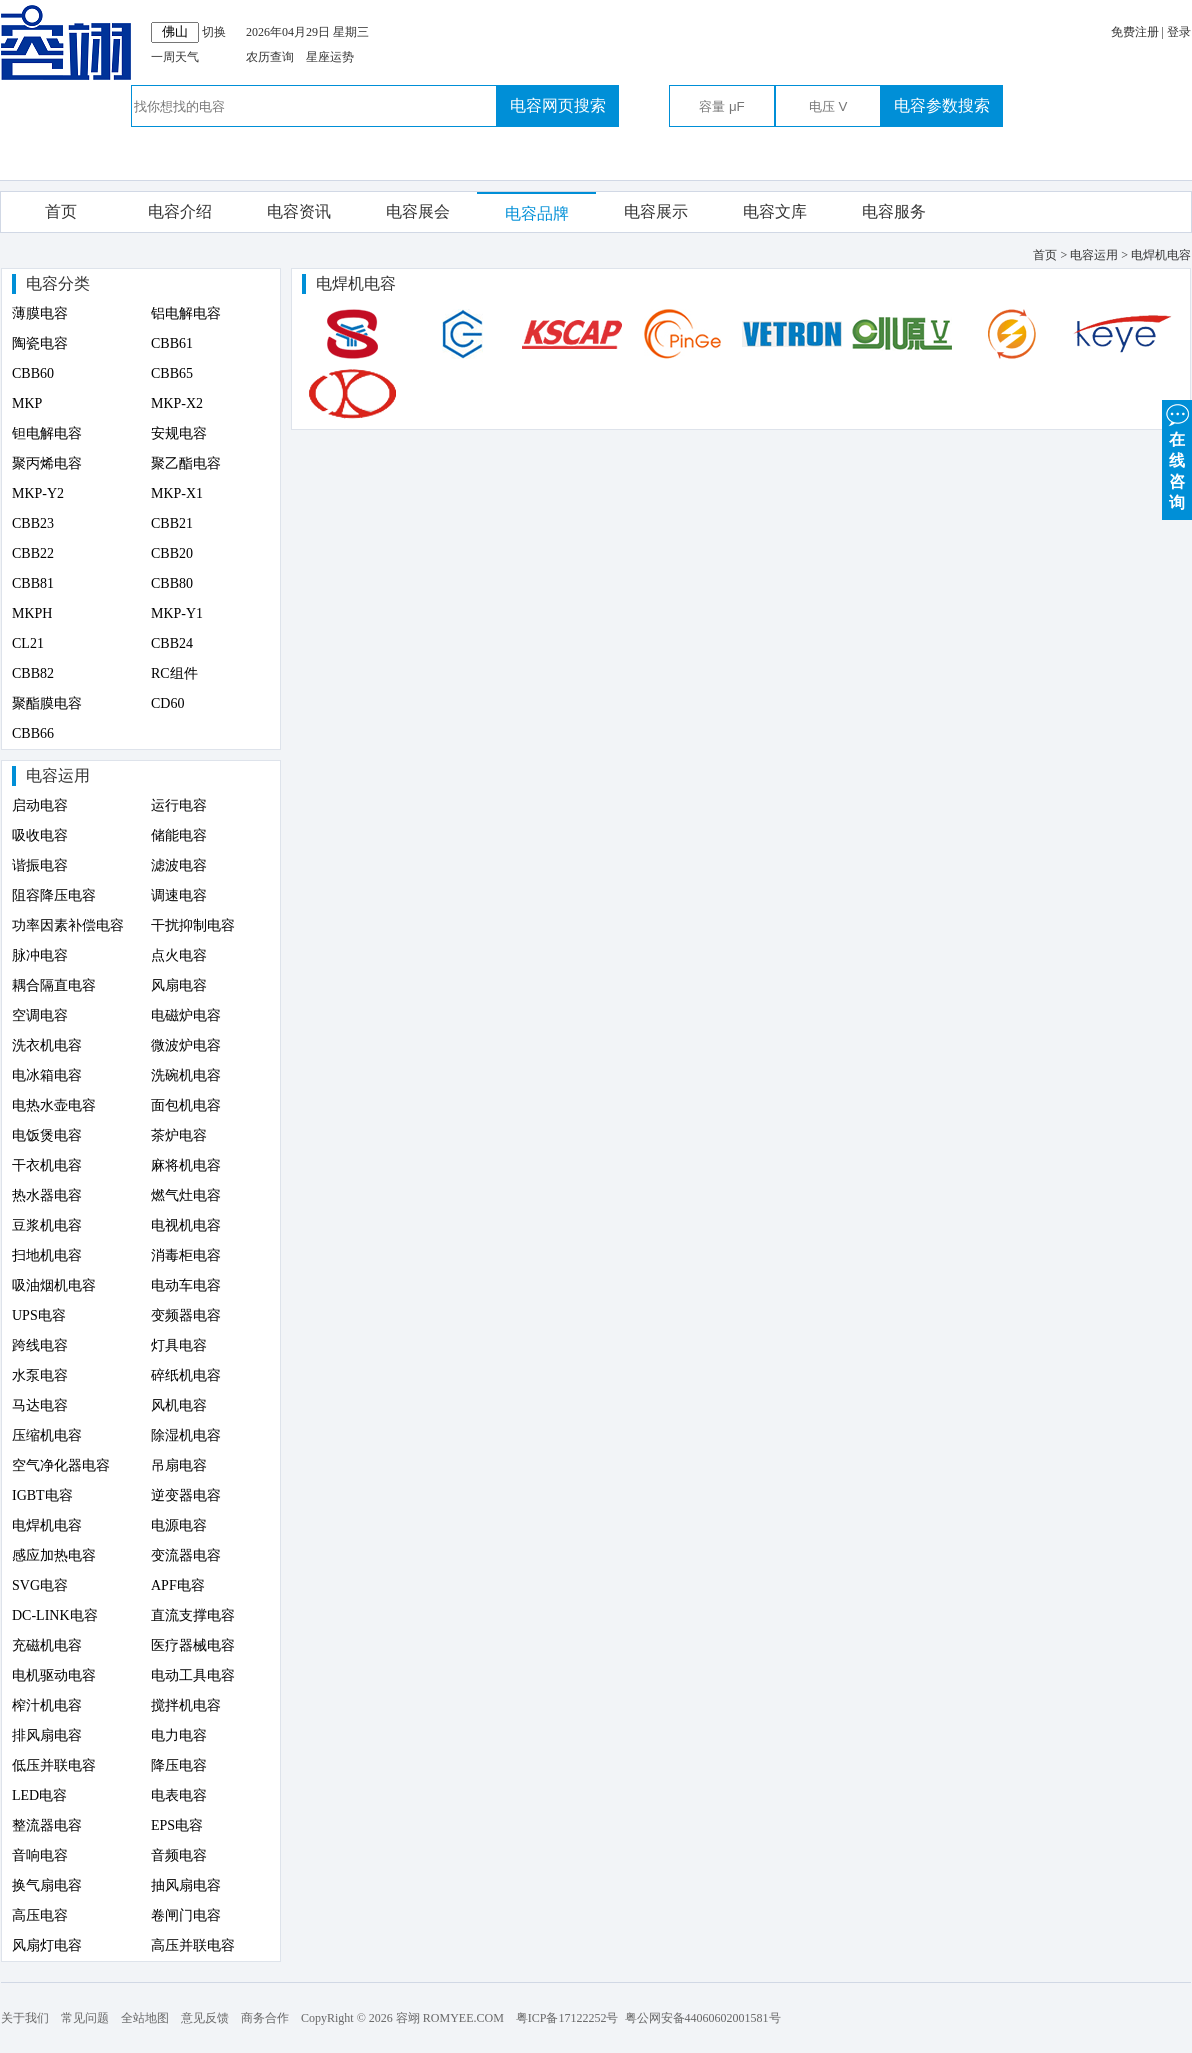 The image size is (1192, 2053). What do you see at coordinates (270, 57) in the screenshot?
I see `农历查询` at bounding box center [270, 57].